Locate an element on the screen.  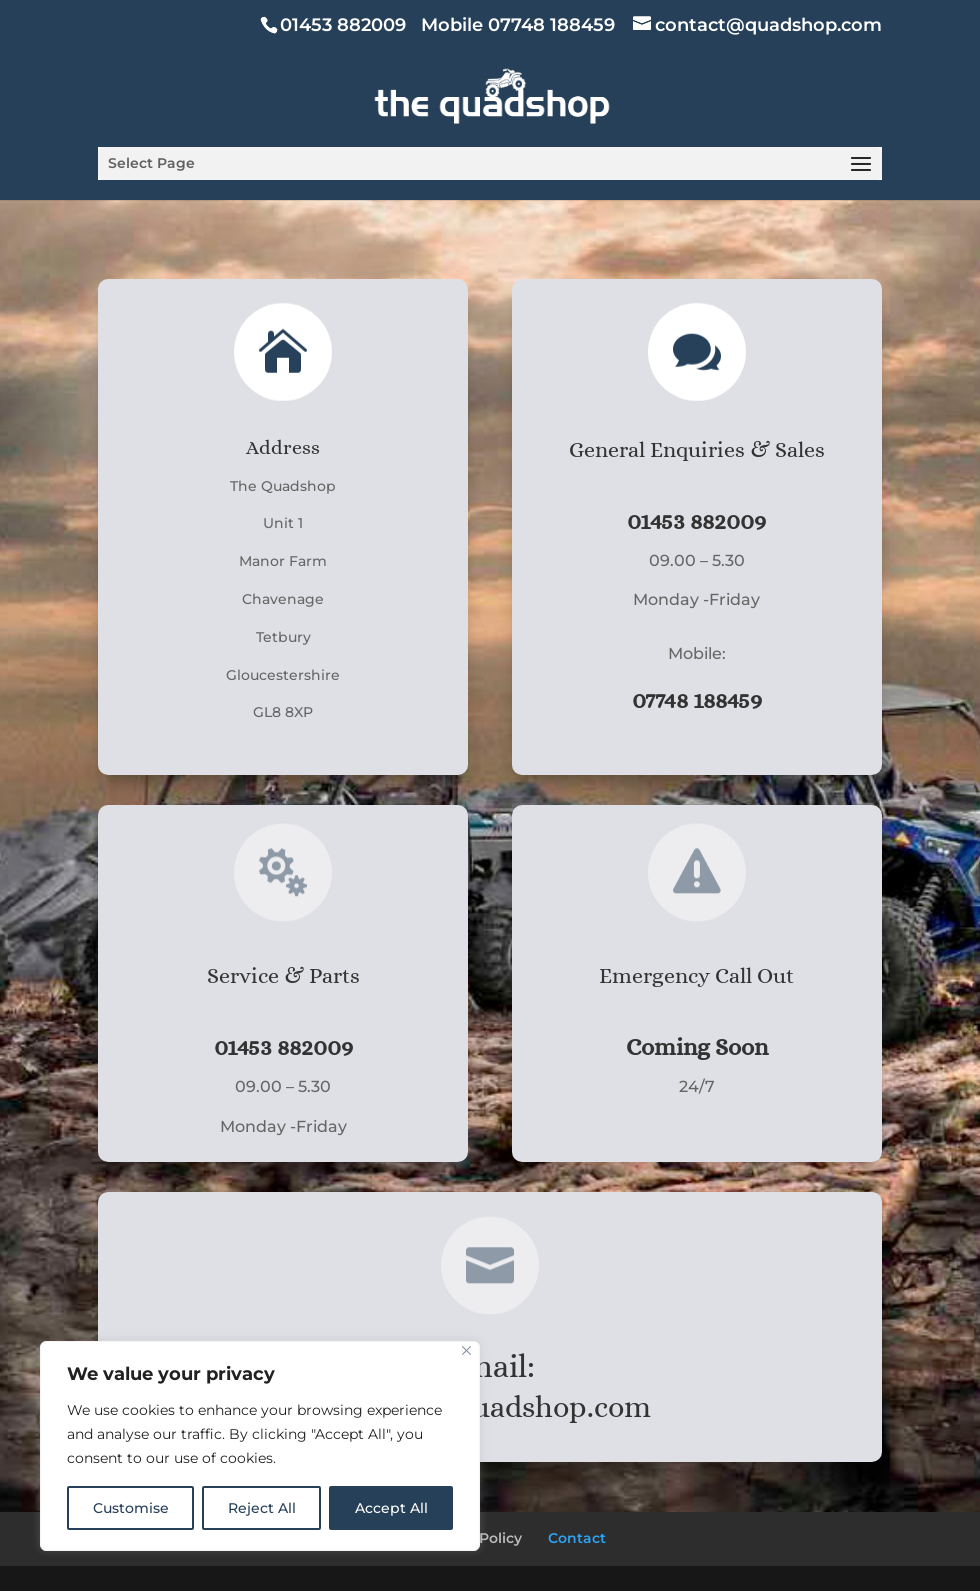
Reject All is located at coordinates (262, 1508).